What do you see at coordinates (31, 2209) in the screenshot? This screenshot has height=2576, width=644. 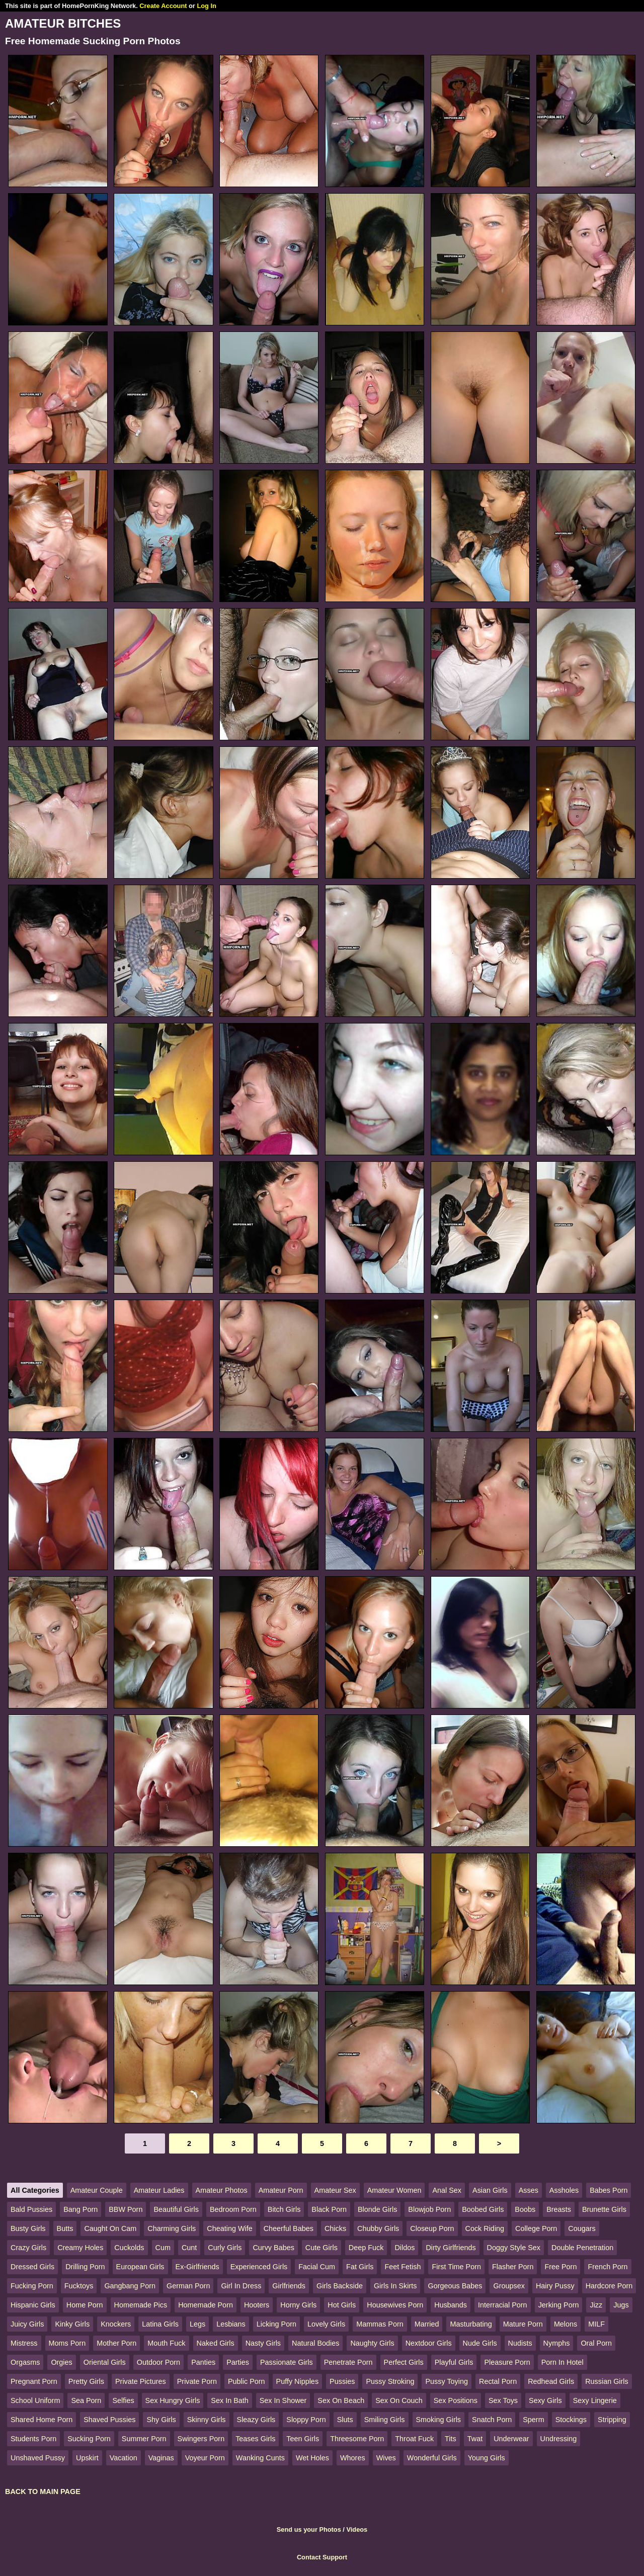 I see `Bald Pussies` at bounding box center [31, 2209].